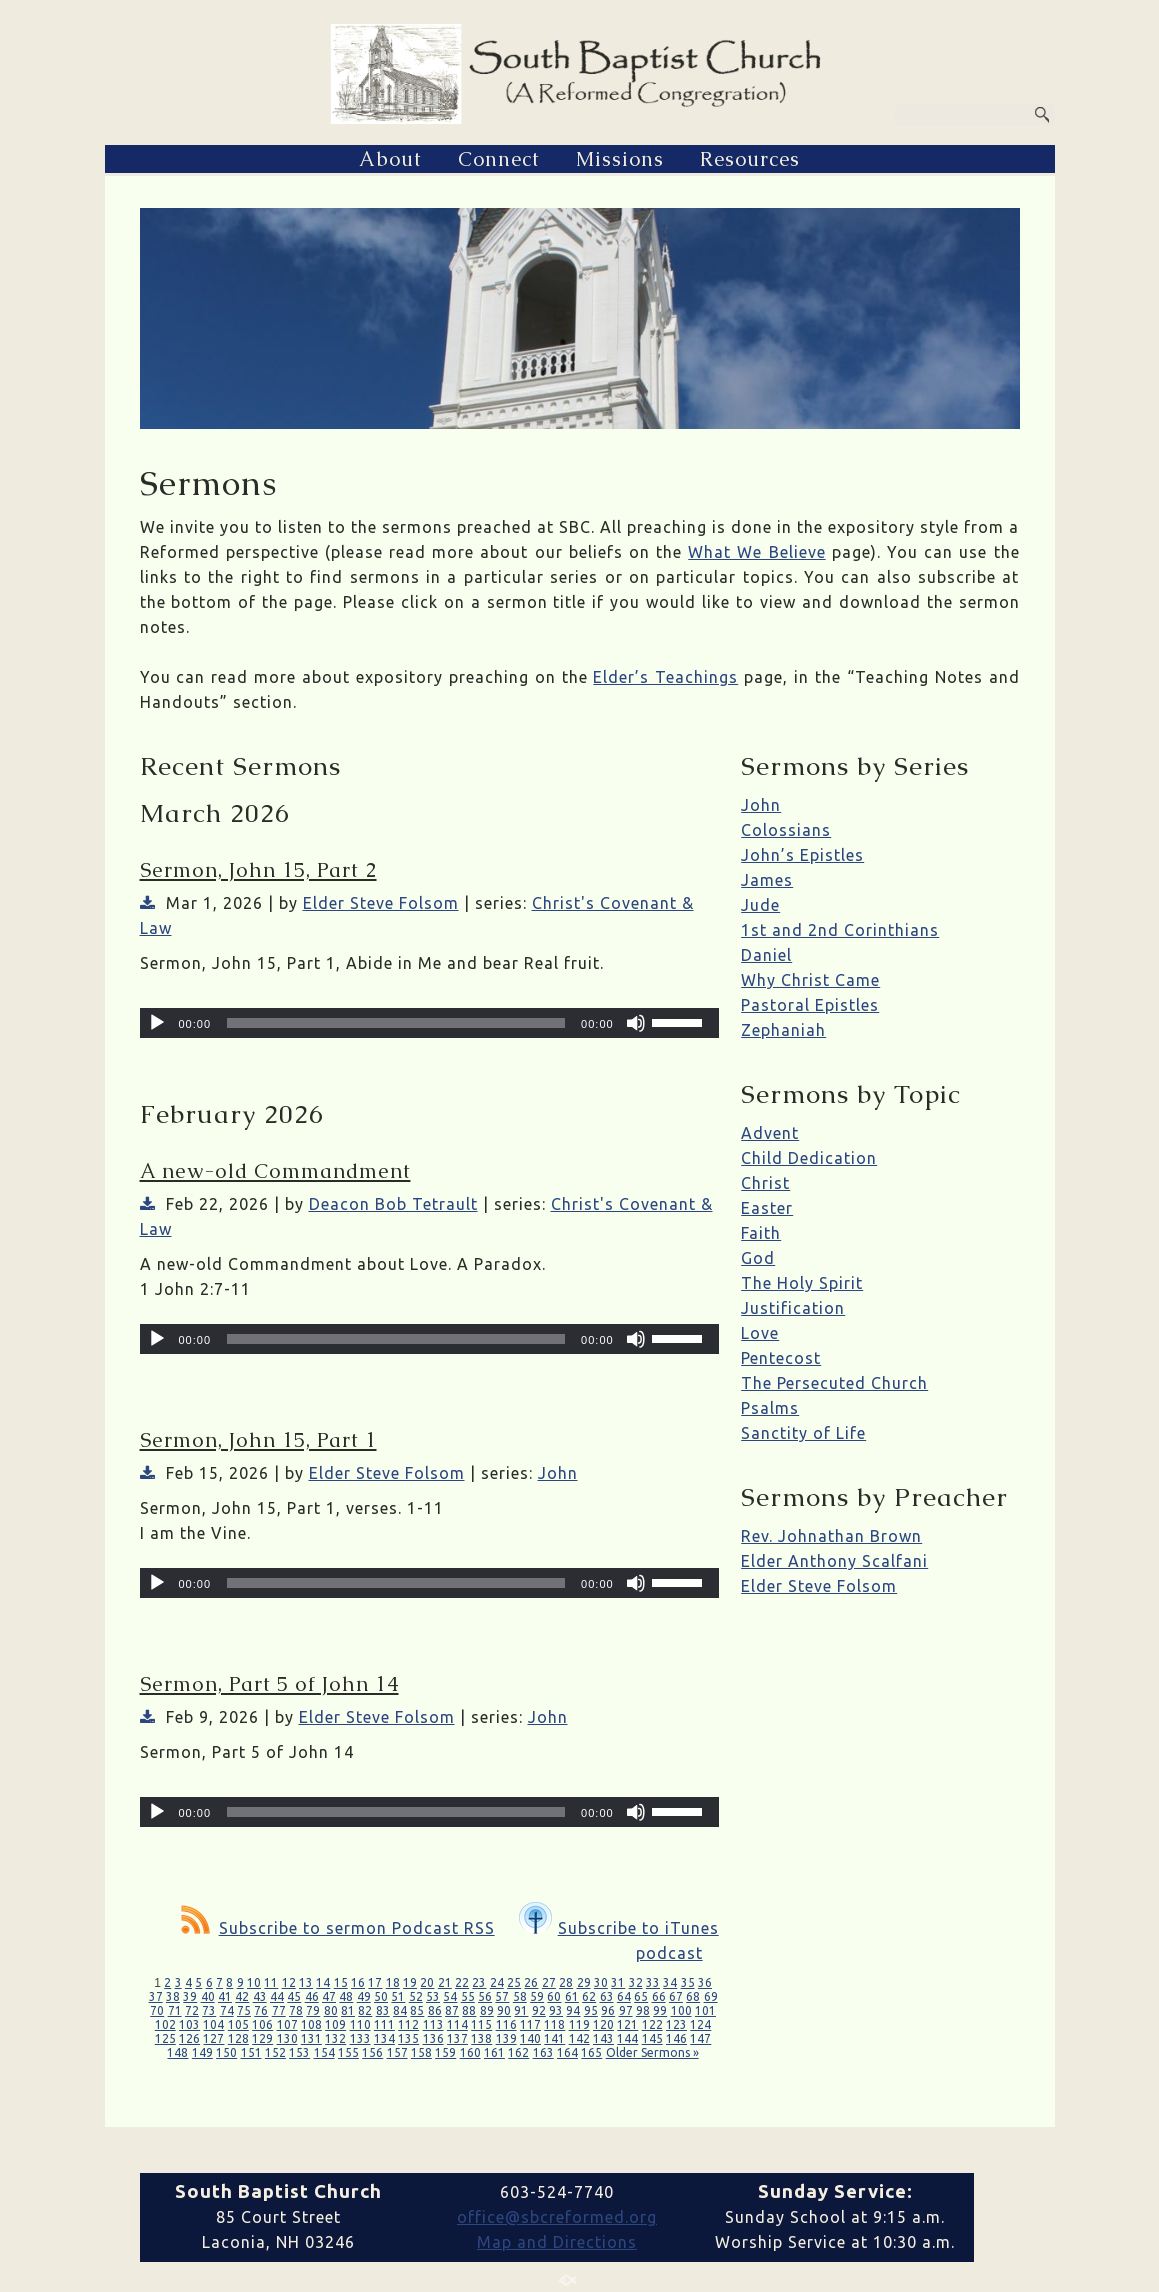  What do you see at coordinates (479, 1982) in the screenshot?
I see `23` at bounding box center [479, 1982].